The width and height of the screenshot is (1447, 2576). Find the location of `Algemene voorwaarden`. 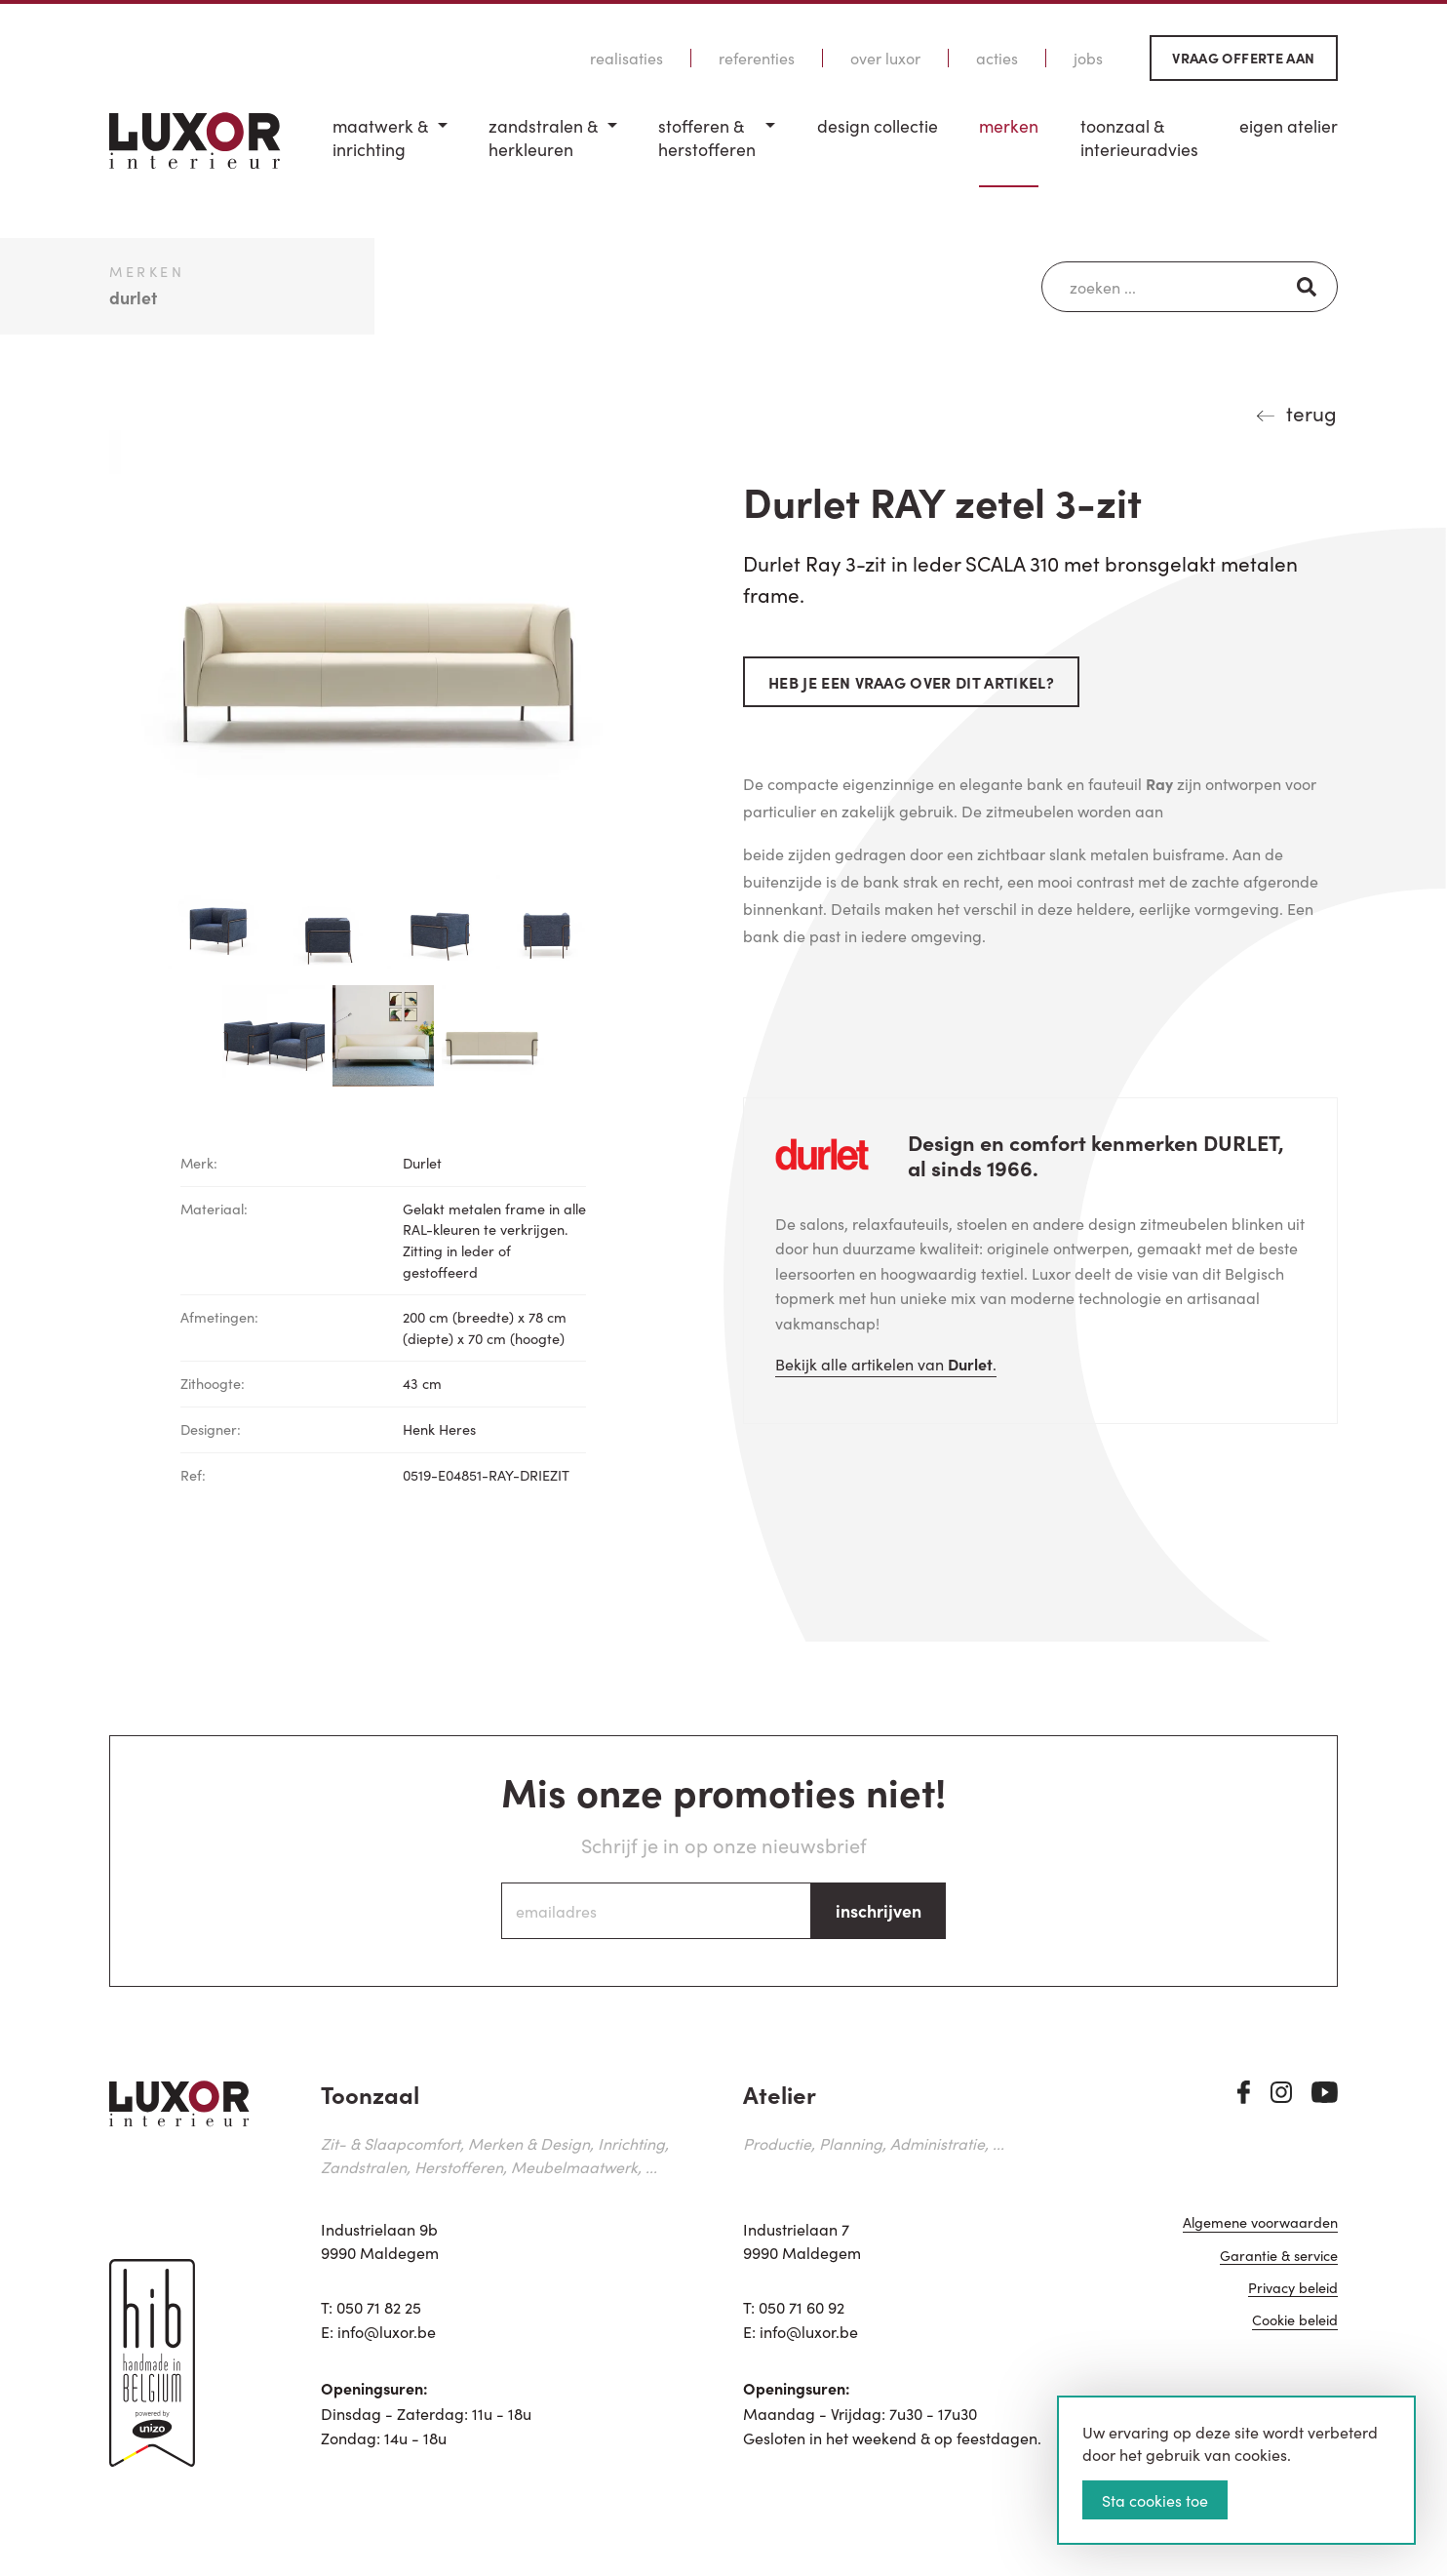

Algemene voorwaarden is located at coordinates (1260, 2224).